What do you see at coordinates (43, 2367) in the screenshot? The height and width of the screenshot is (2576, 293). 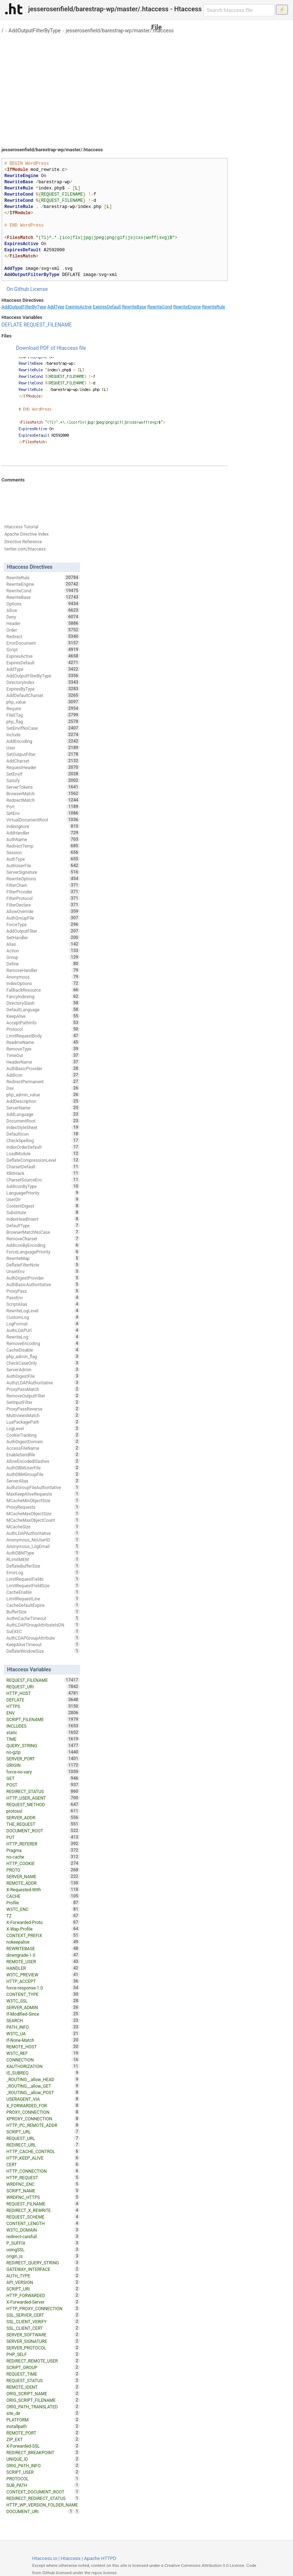 I see `SCRIPT_GROUP` at bounding box center [43, 2367].